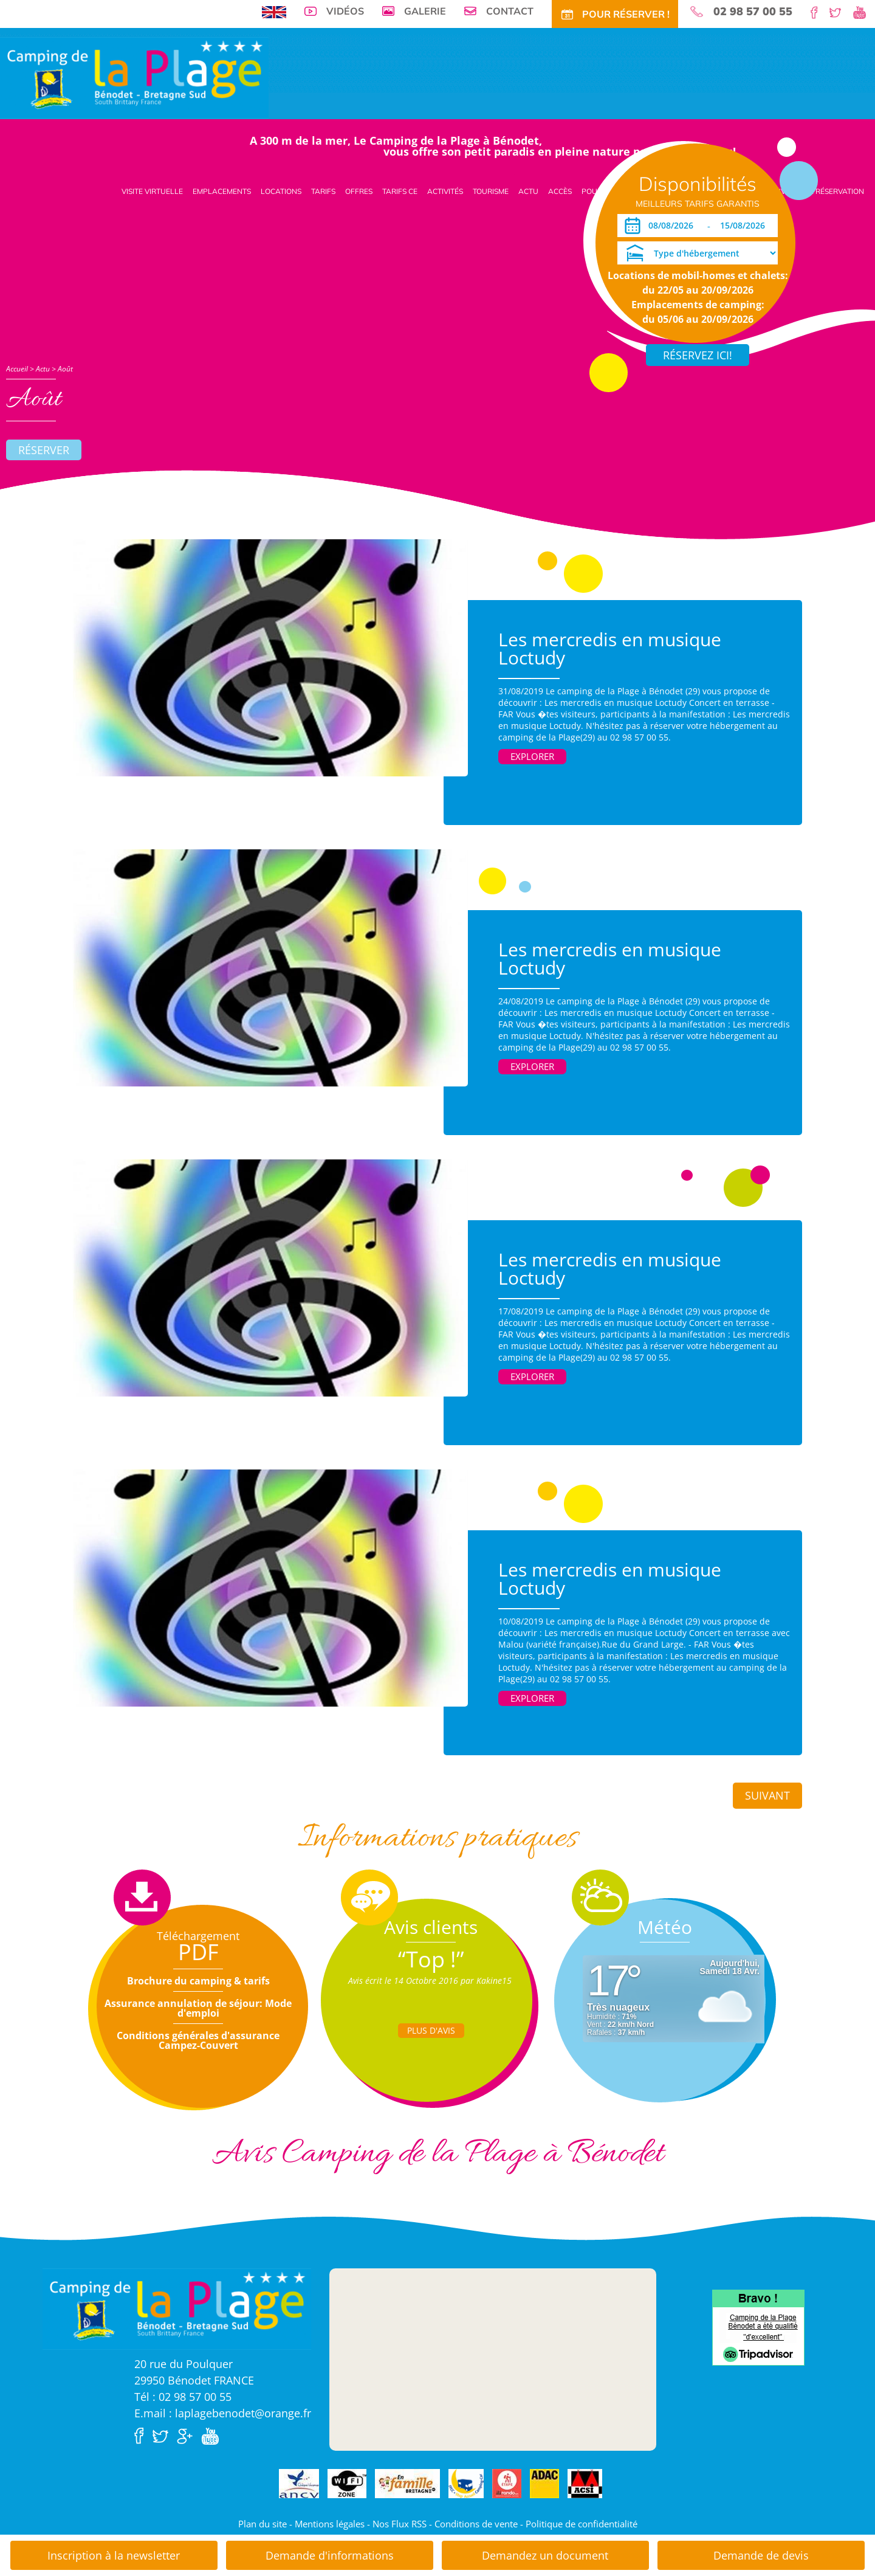 This screenshot has width=875, height=2576. What do you see at coordinates (358, 191) in the screenshot?
I see `Offres` at bounding box center [358, 191].